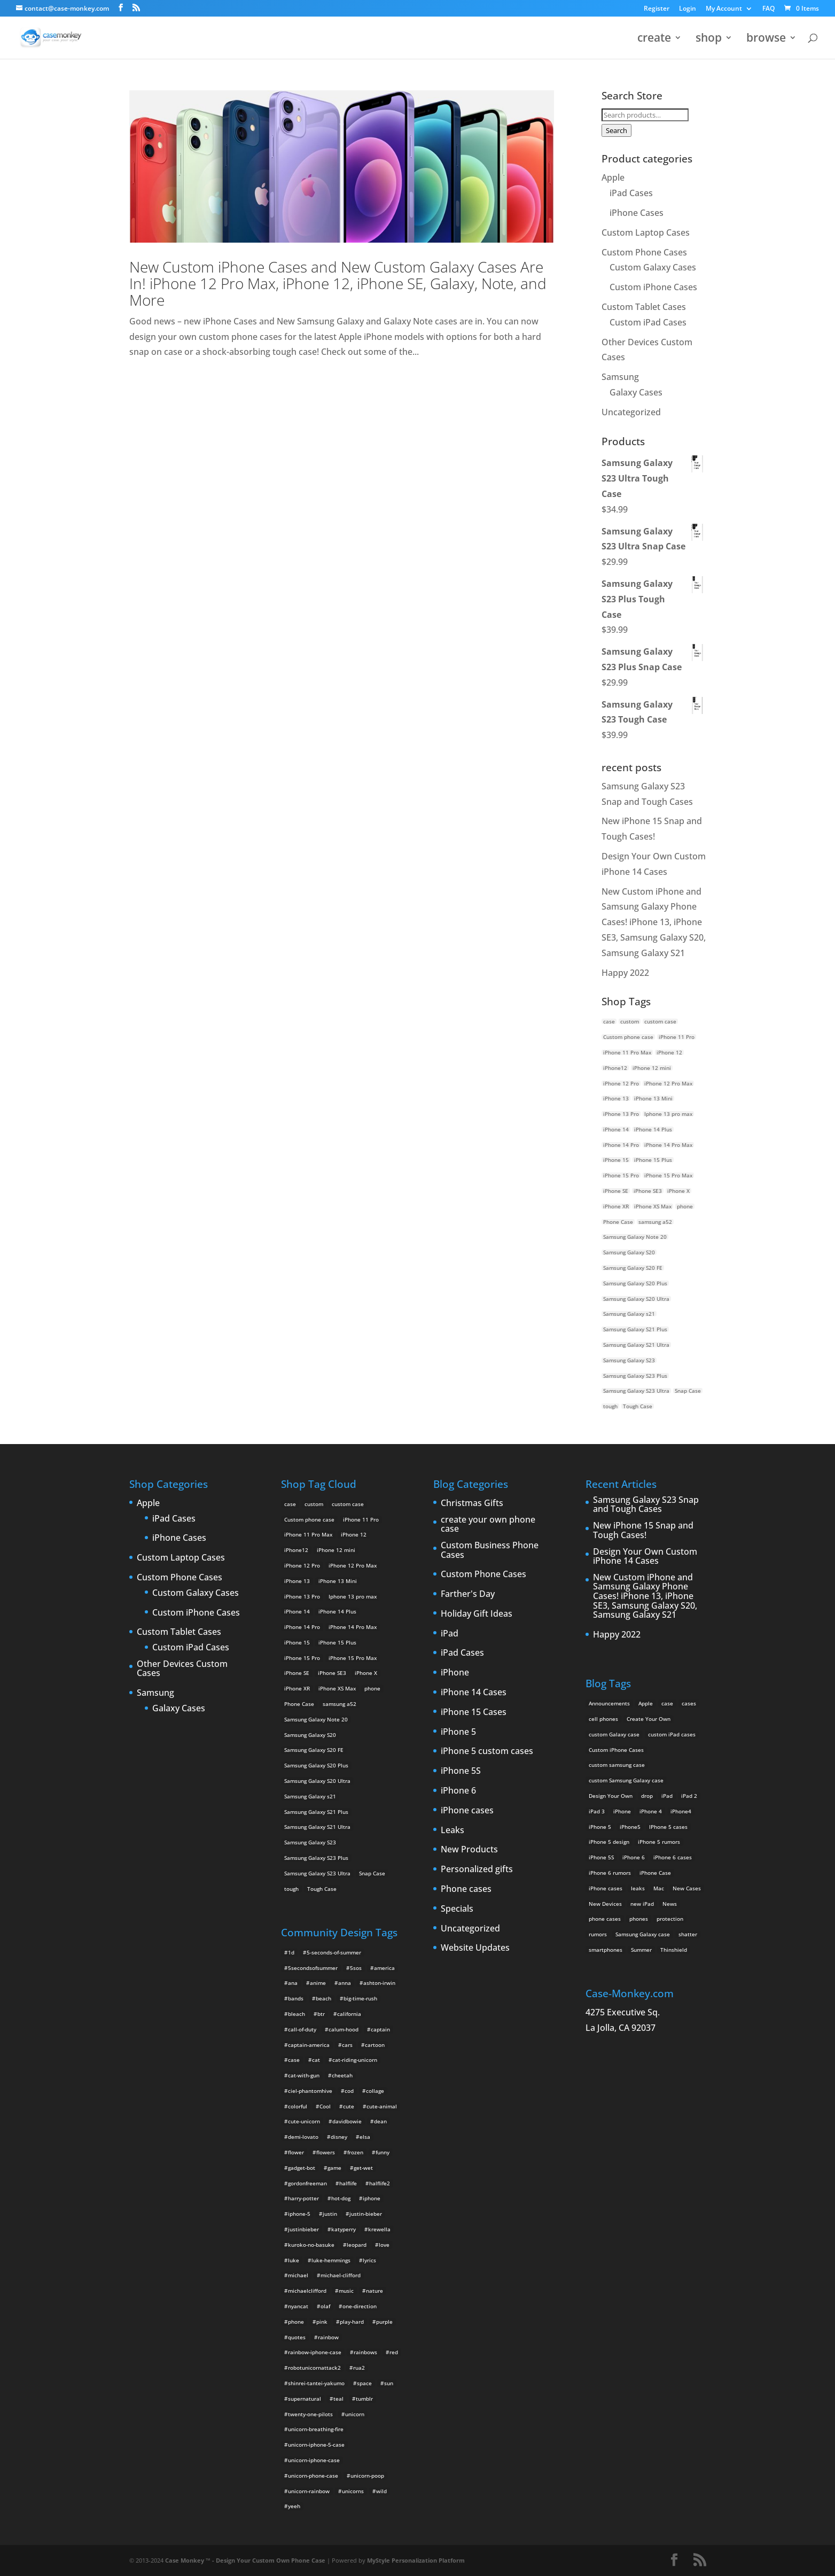  Describe the element at coordinates (343, 2229) in the screenshot. I see `katyperry [katyperry (3 items)]` at that location.